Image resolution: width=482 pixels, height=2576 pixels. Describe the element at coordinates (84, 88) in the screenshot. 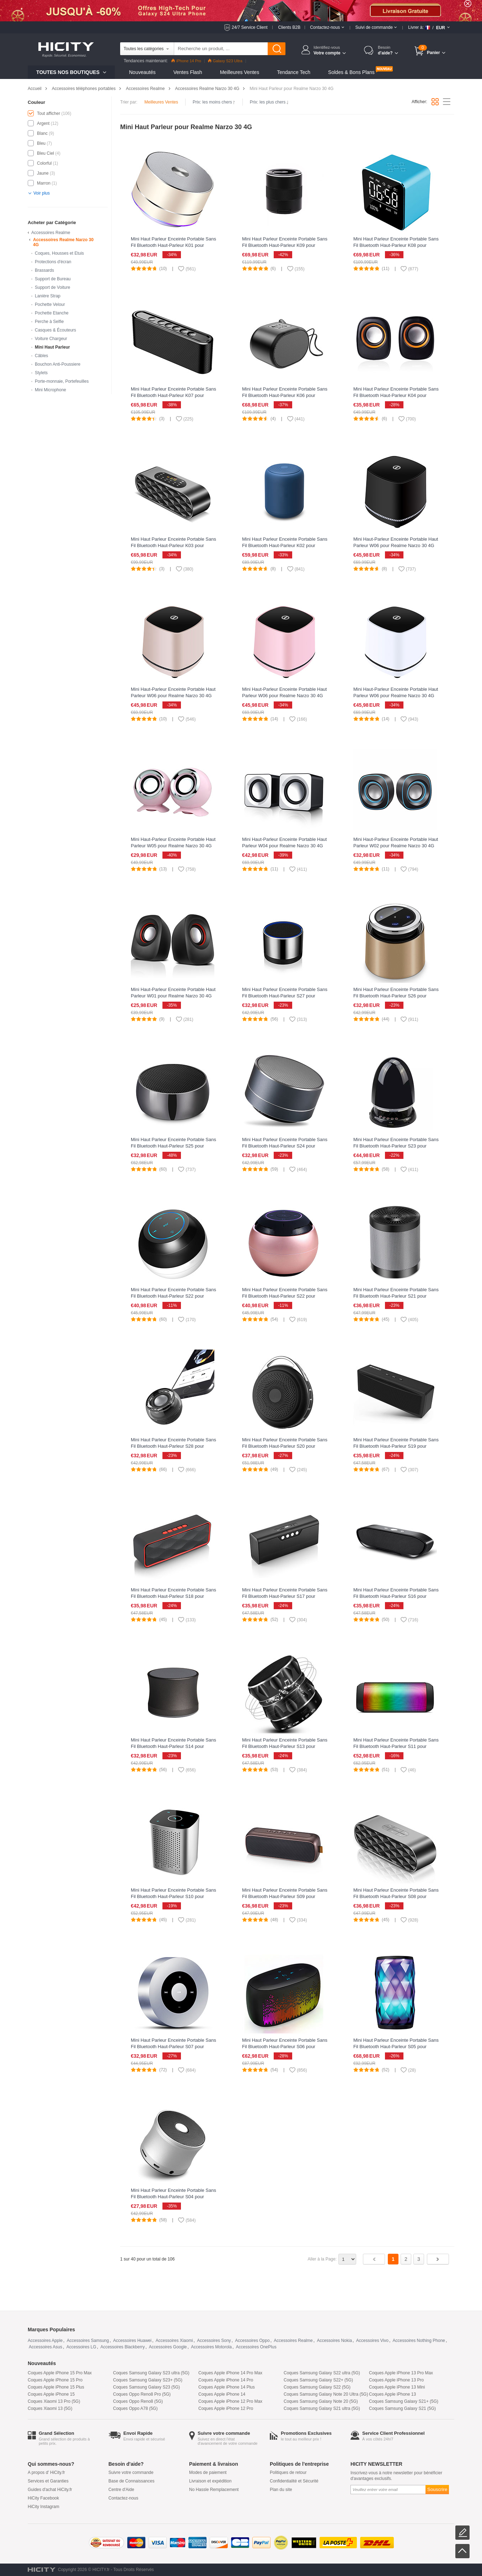

I see `Accessoires téléphones portables` at that location.